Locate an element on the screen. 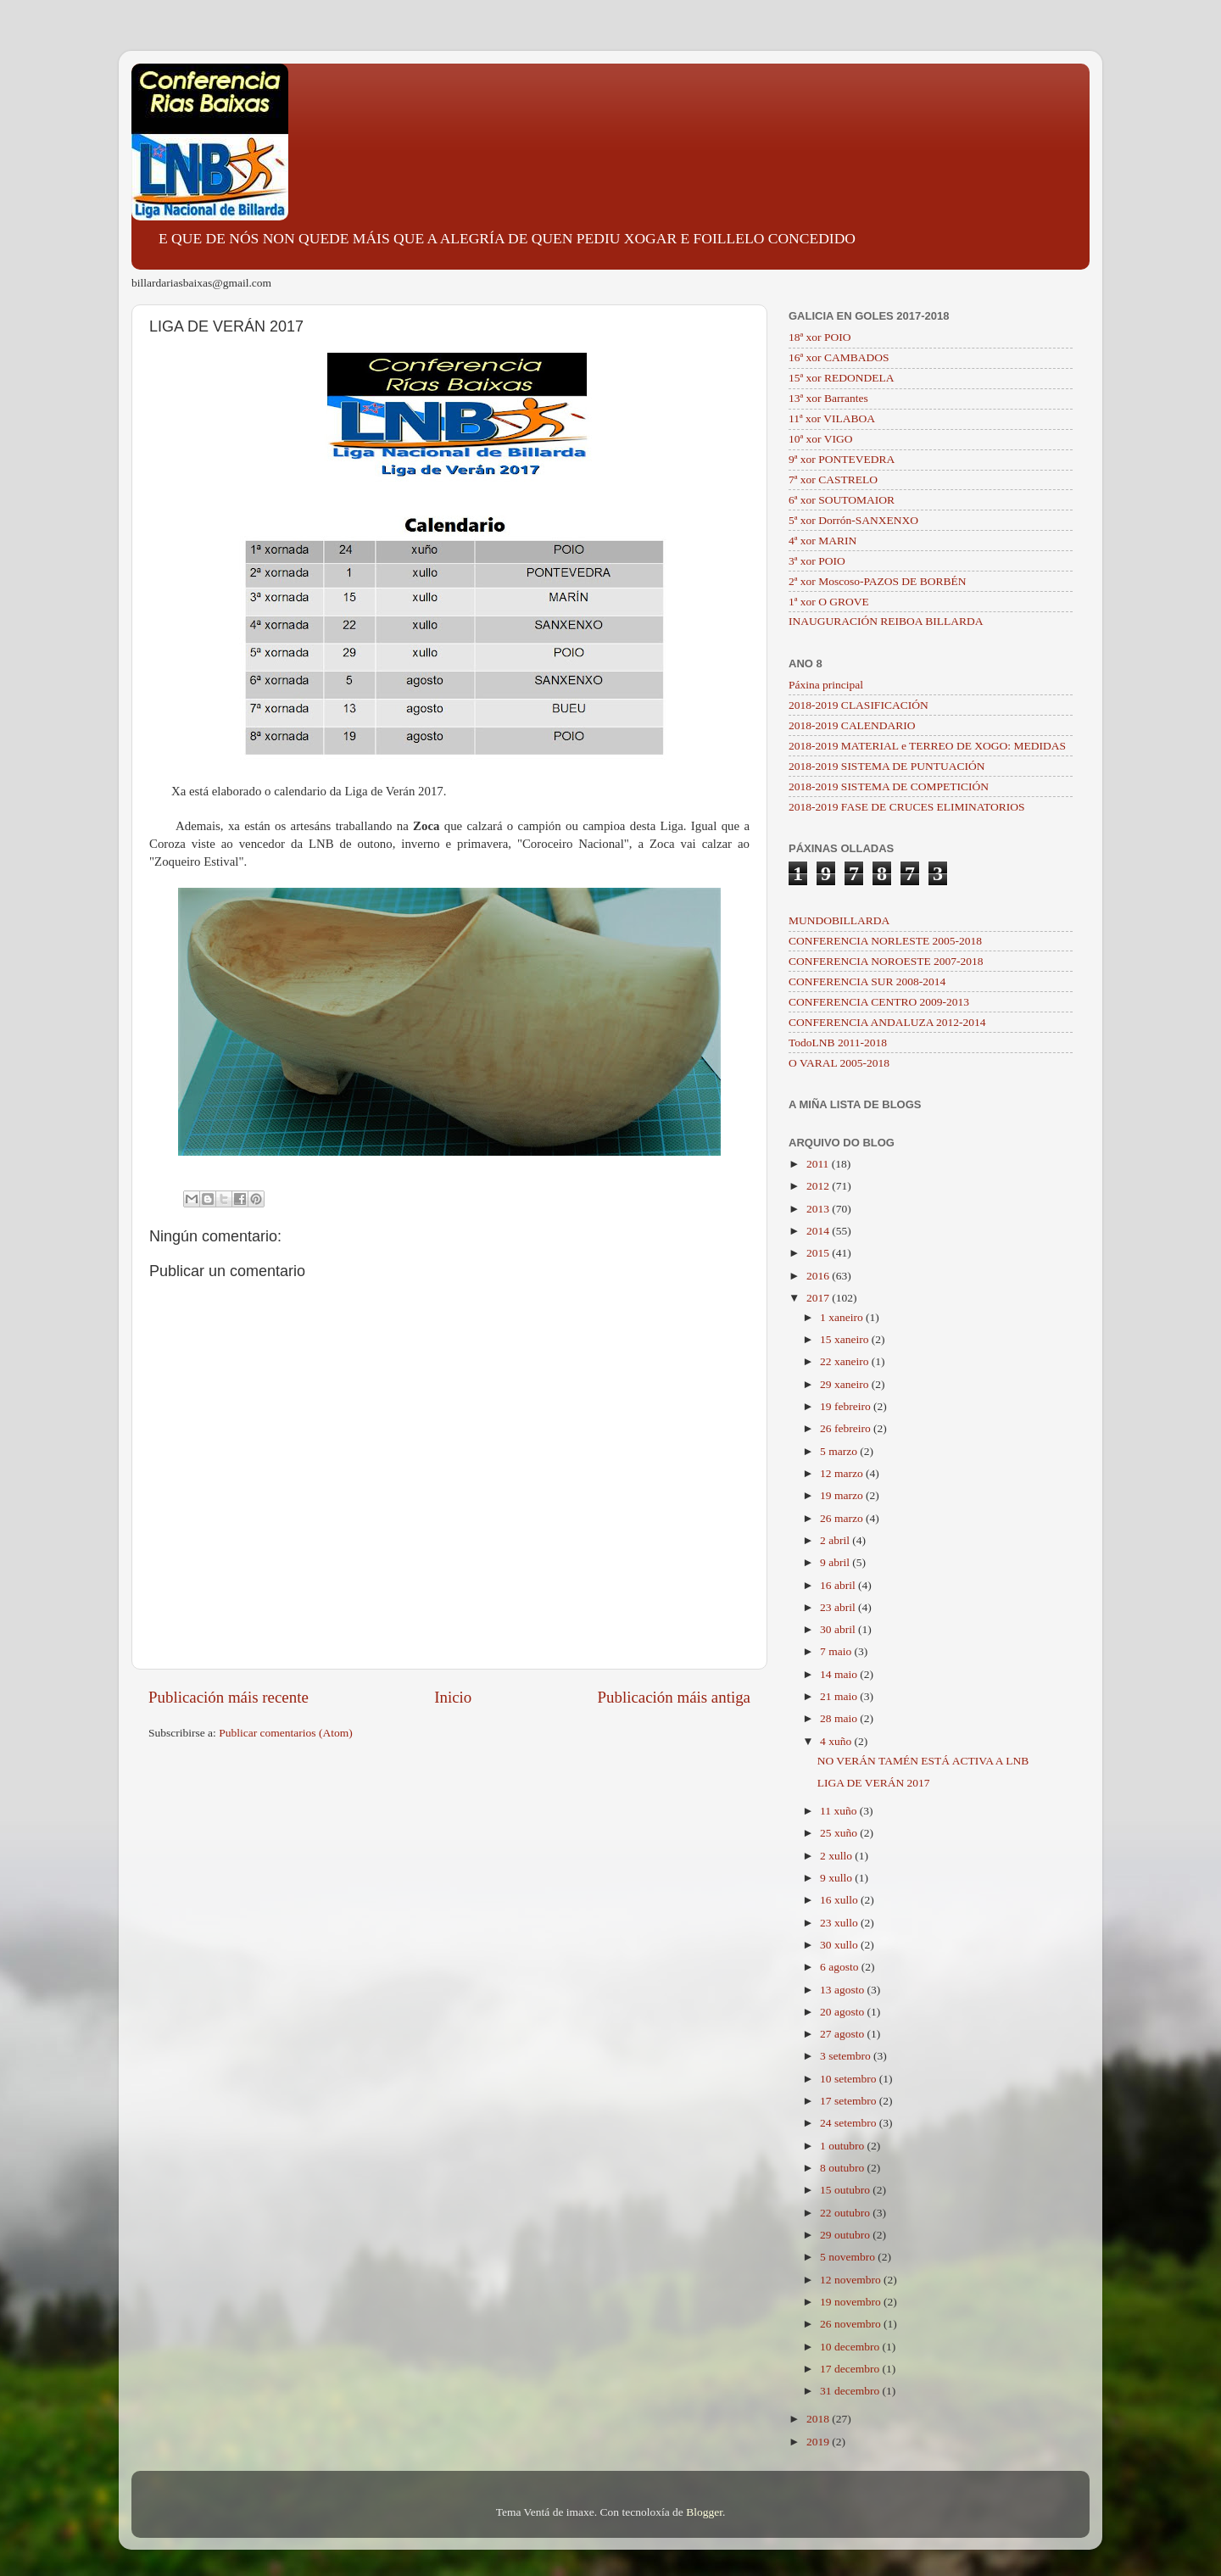 Image resolution: width=1221 pixels, height=2576 pixels. 16ª xor CAMBADOS is located at coordinates (839, 357).